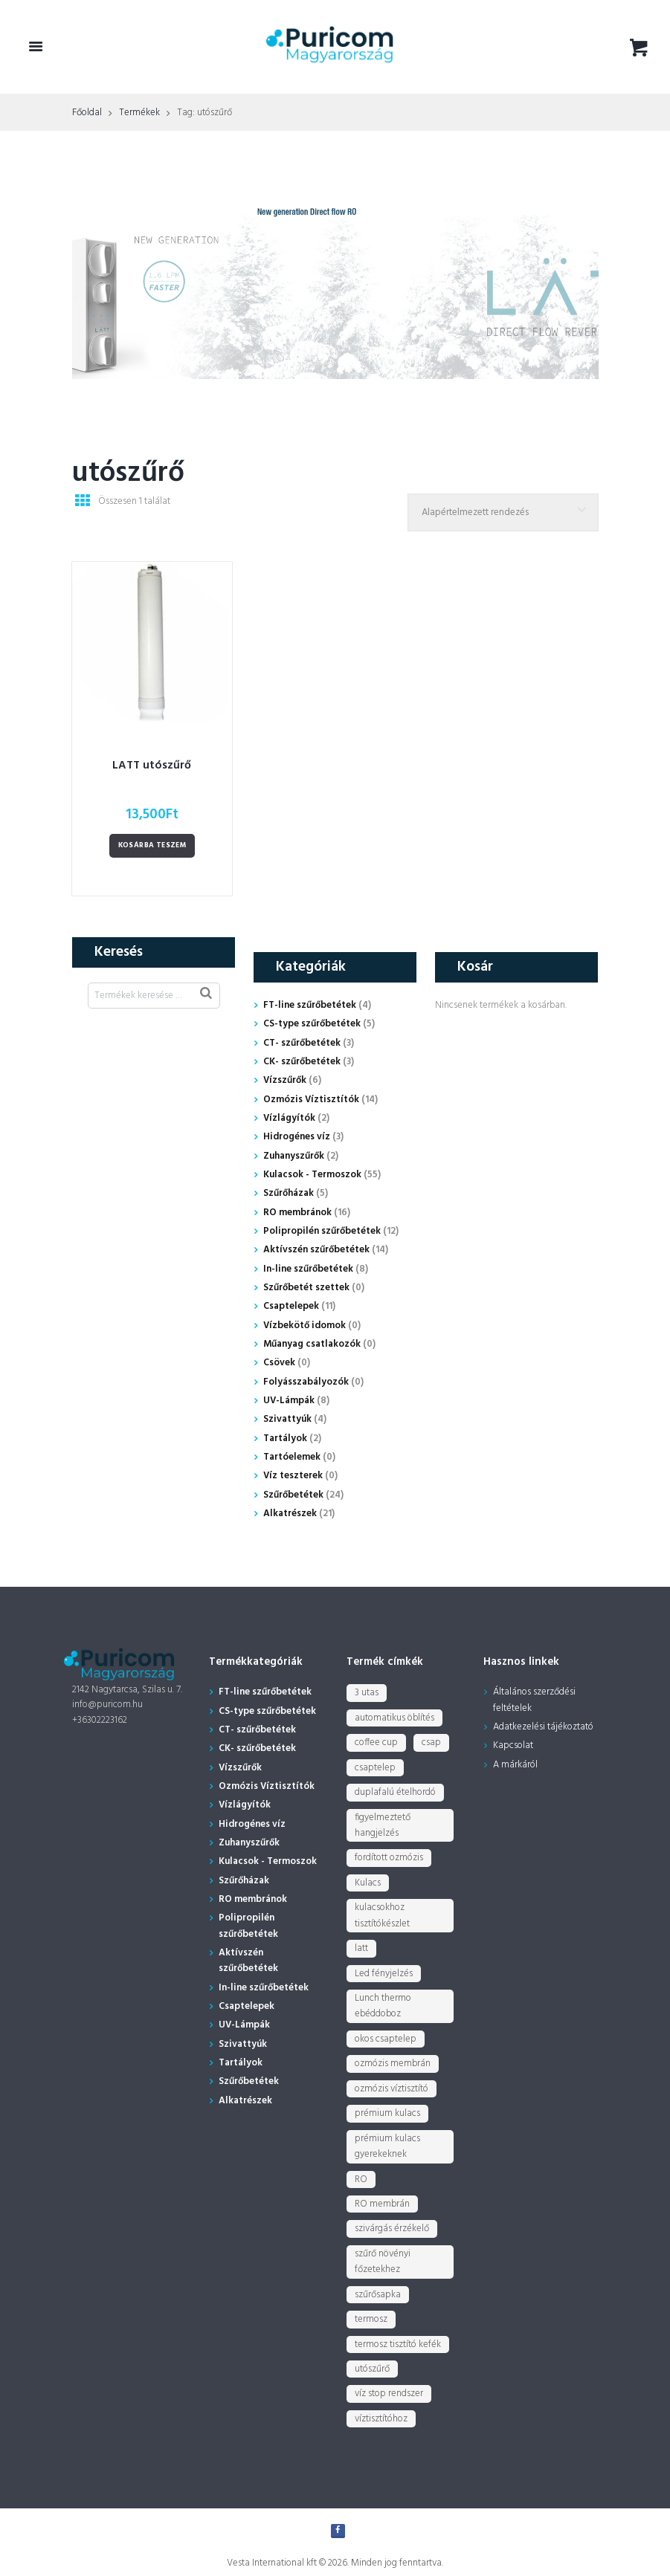  I want to click on Kulacs [Kulacs (1 termék)], so click(368, 1883).